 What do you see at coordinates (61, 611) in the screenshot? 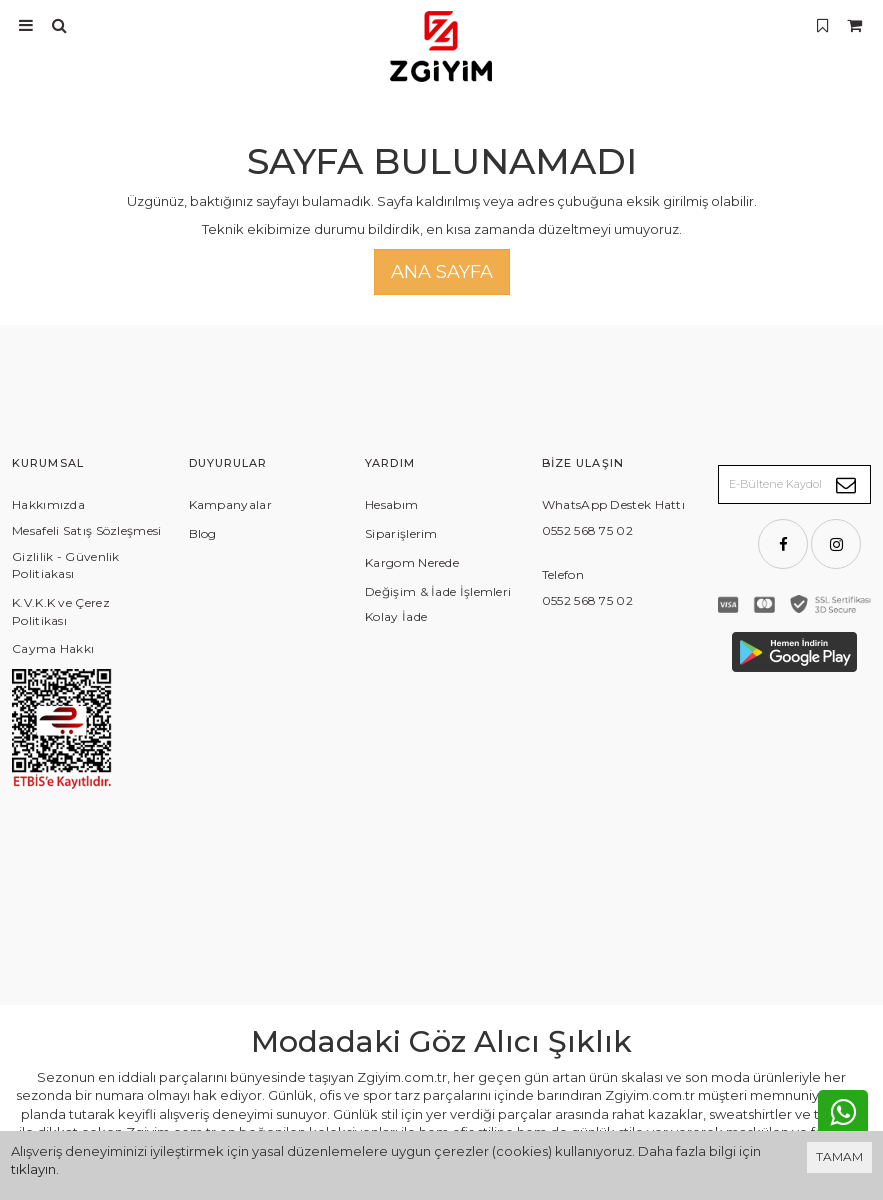
I see `K.V.K.K ve Çerez Politikası` at bounding box center [61, 611].